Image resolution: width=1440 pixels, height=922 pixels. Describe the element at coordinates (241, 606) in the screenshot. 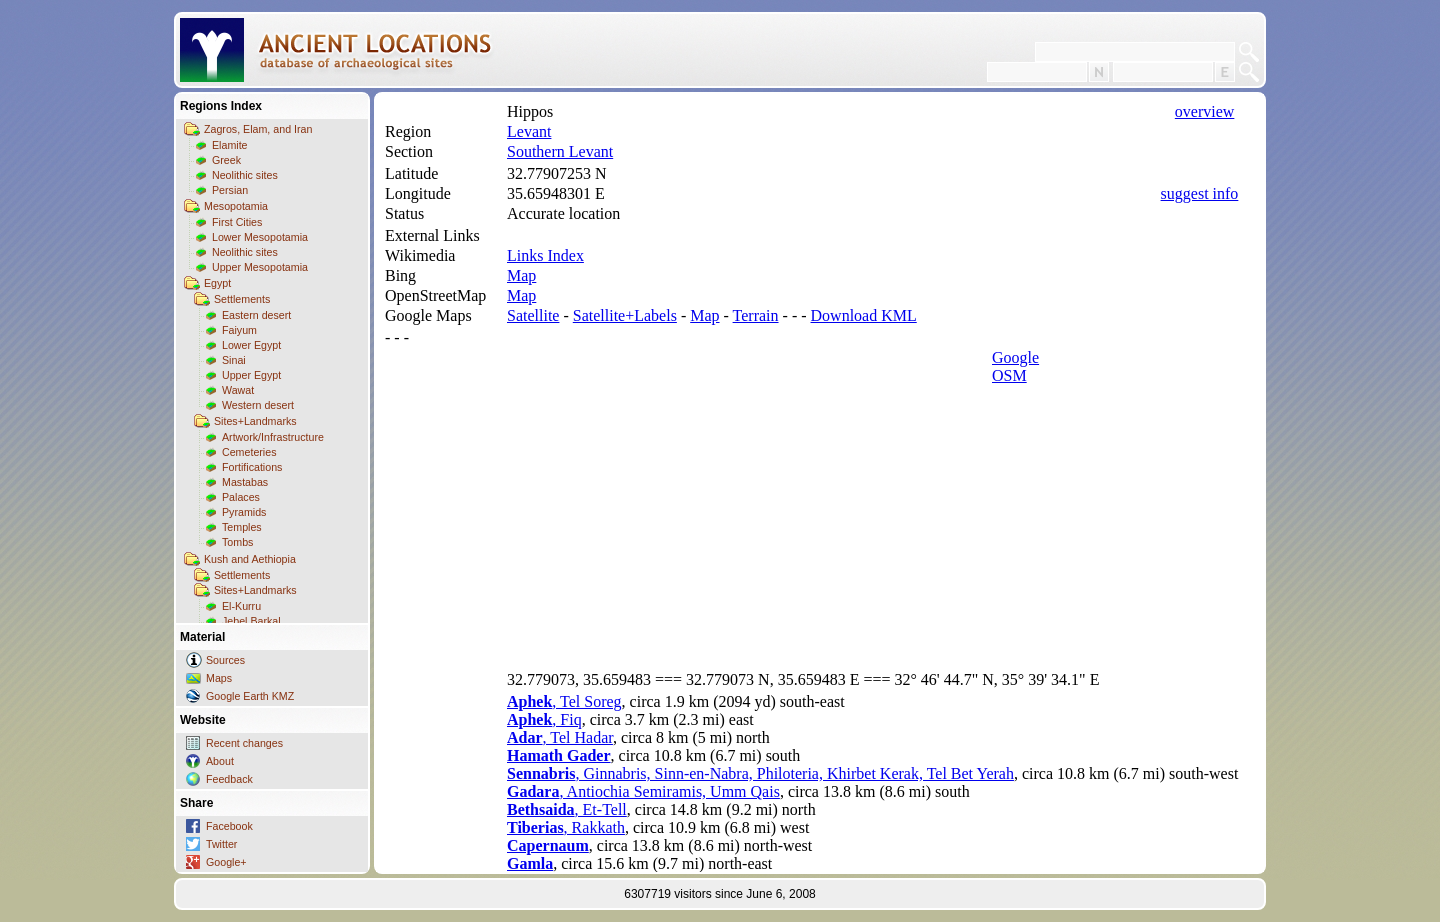

I see `El-Kurru` at that location.